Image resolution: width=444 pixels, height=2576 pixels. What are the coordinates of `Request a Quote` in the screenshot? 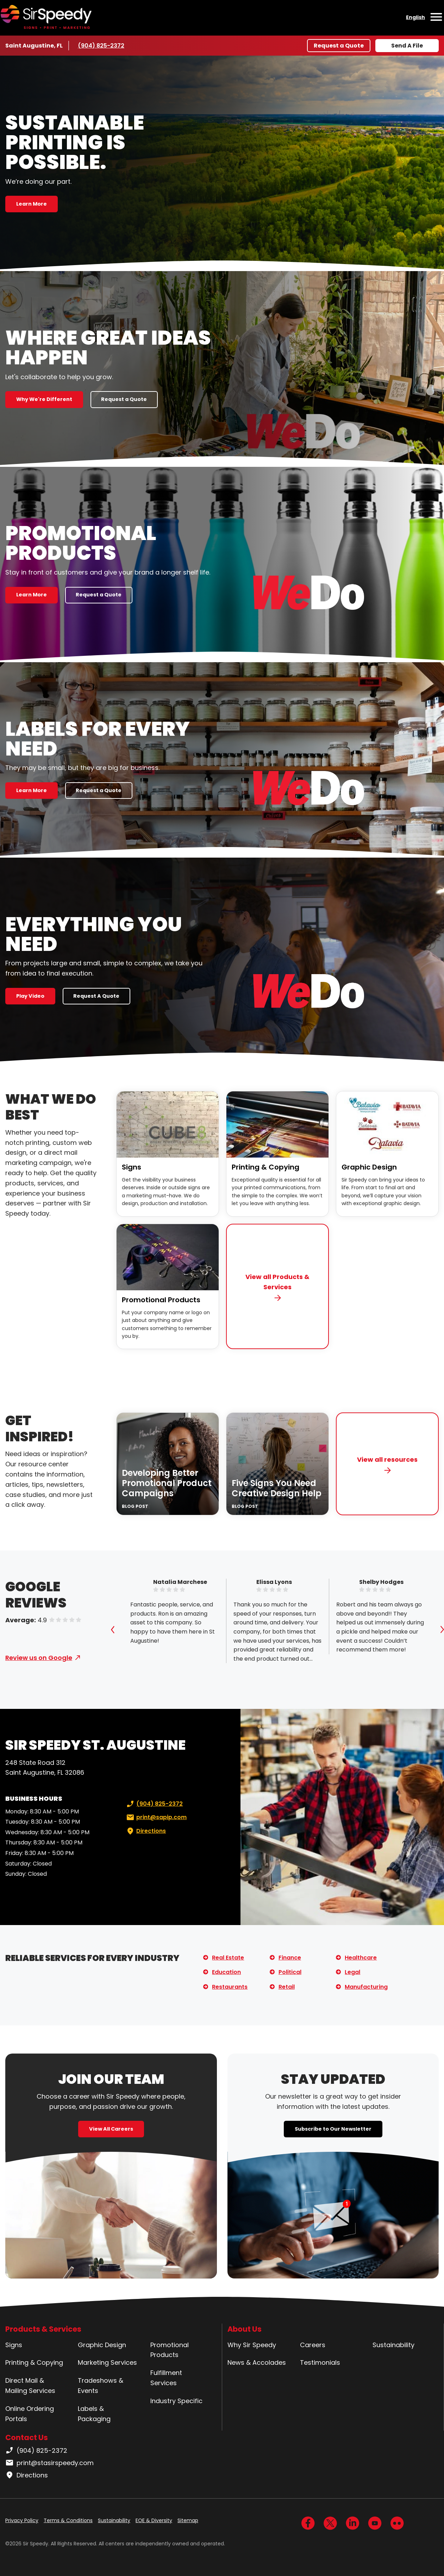 It's located at (339, 46).